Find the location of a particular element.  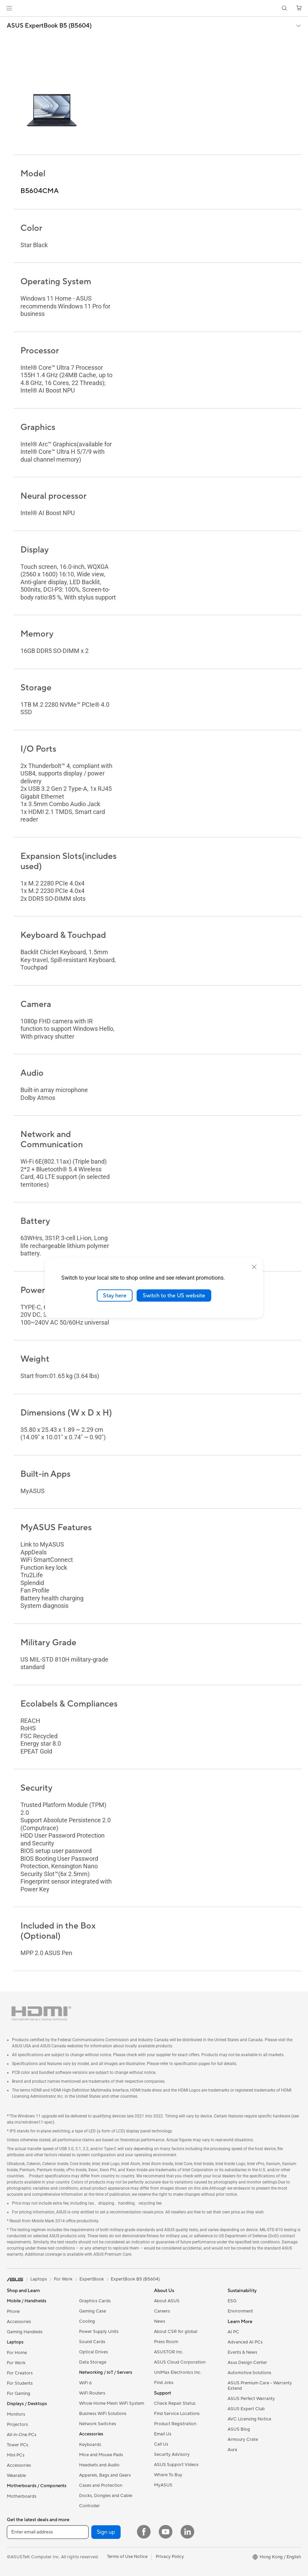

Keyboards is located at coordinates (90, 2444).